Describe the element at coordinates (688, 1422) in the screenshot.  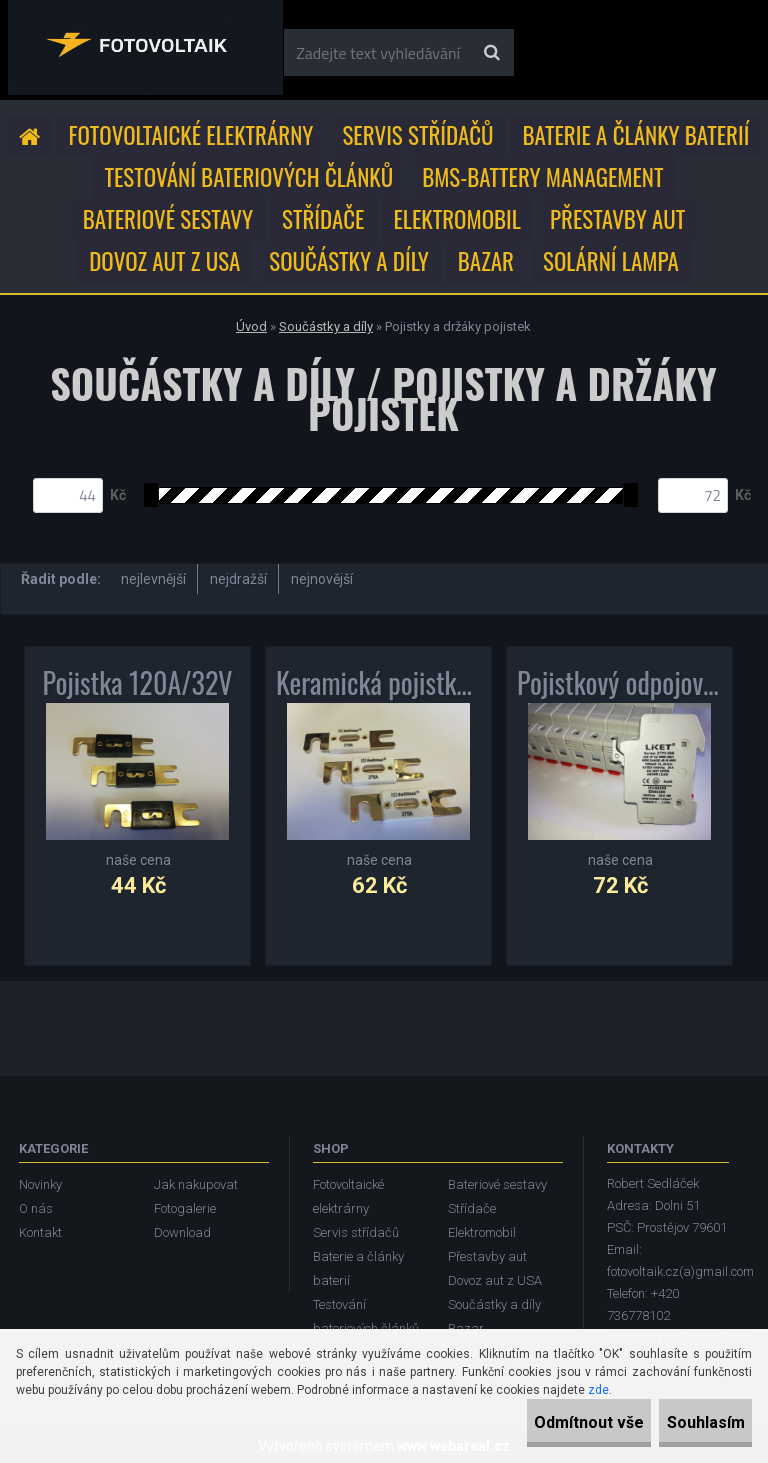
I see `Souhlasím` at that location.